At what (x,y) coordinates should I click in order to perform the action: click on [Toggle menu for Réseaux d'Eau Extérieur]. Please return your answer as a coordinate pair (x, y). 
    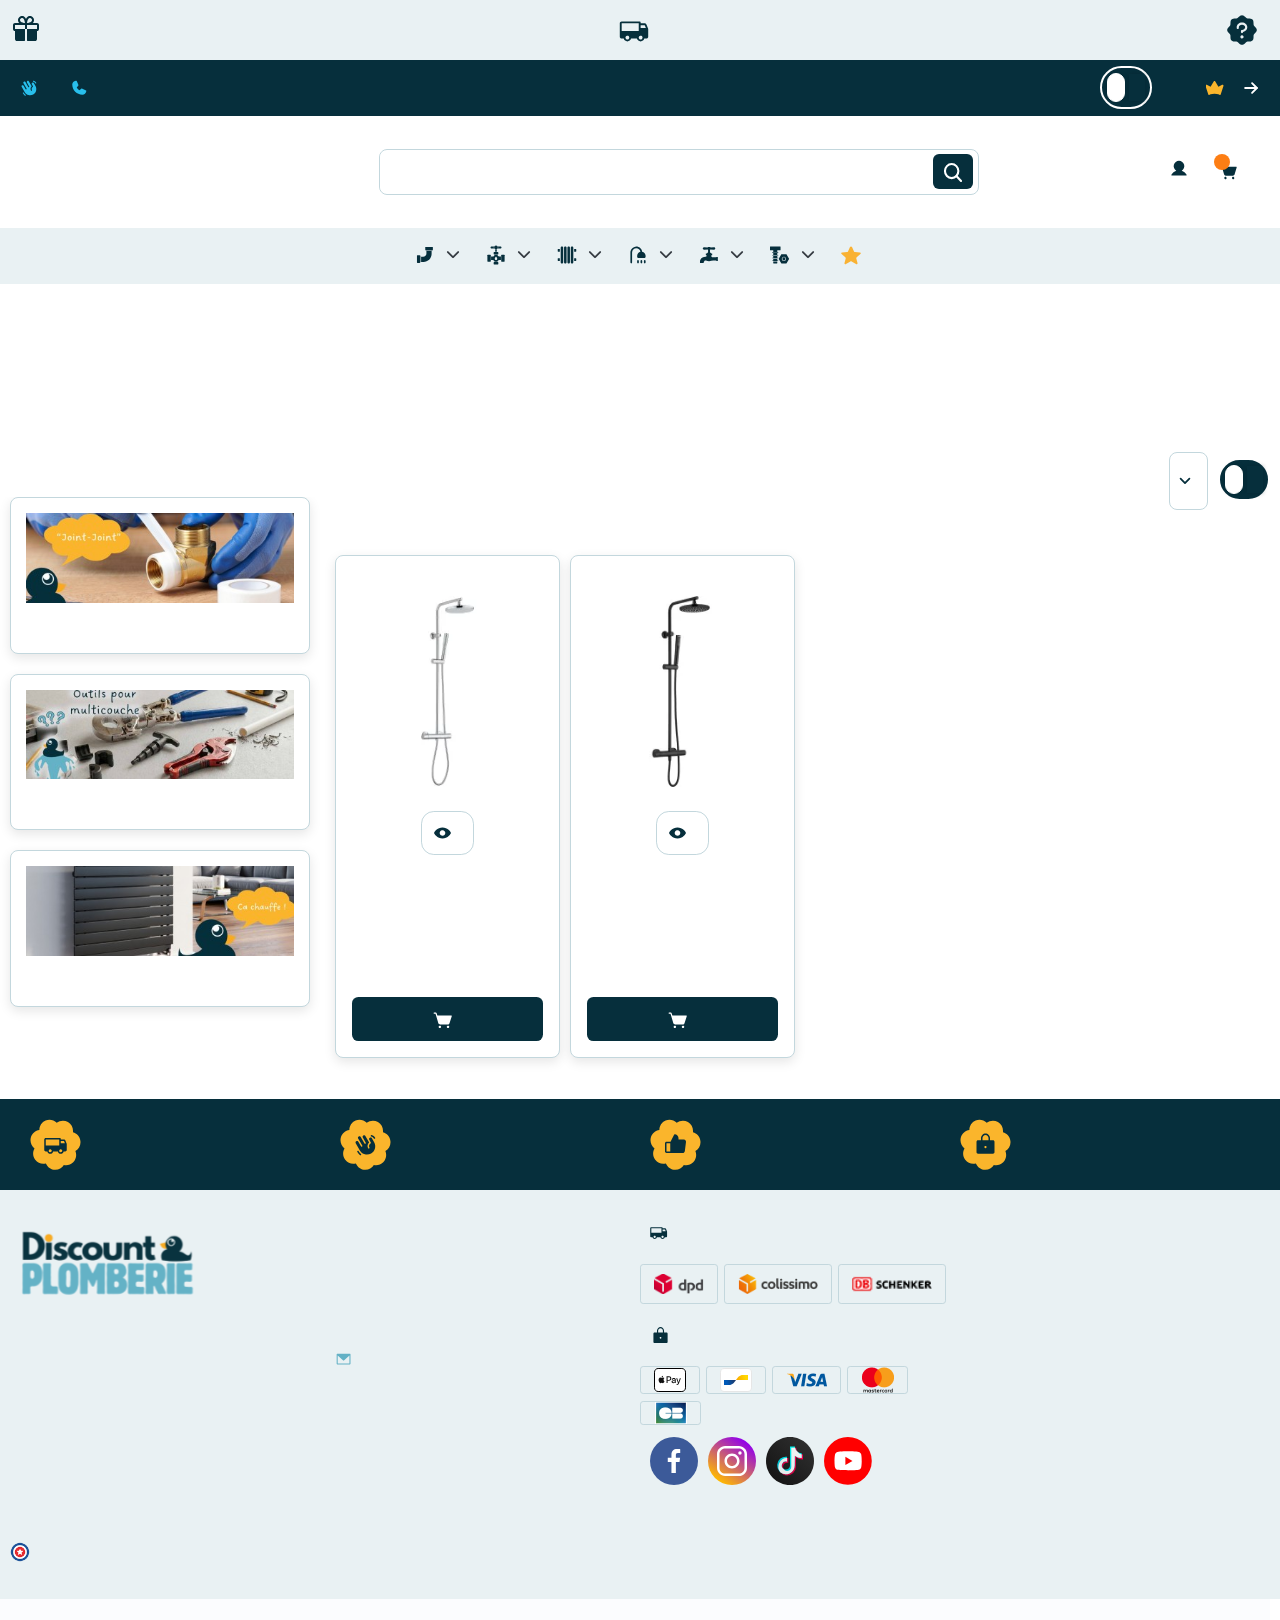
    Looking at the image, I should click on (737, 254).